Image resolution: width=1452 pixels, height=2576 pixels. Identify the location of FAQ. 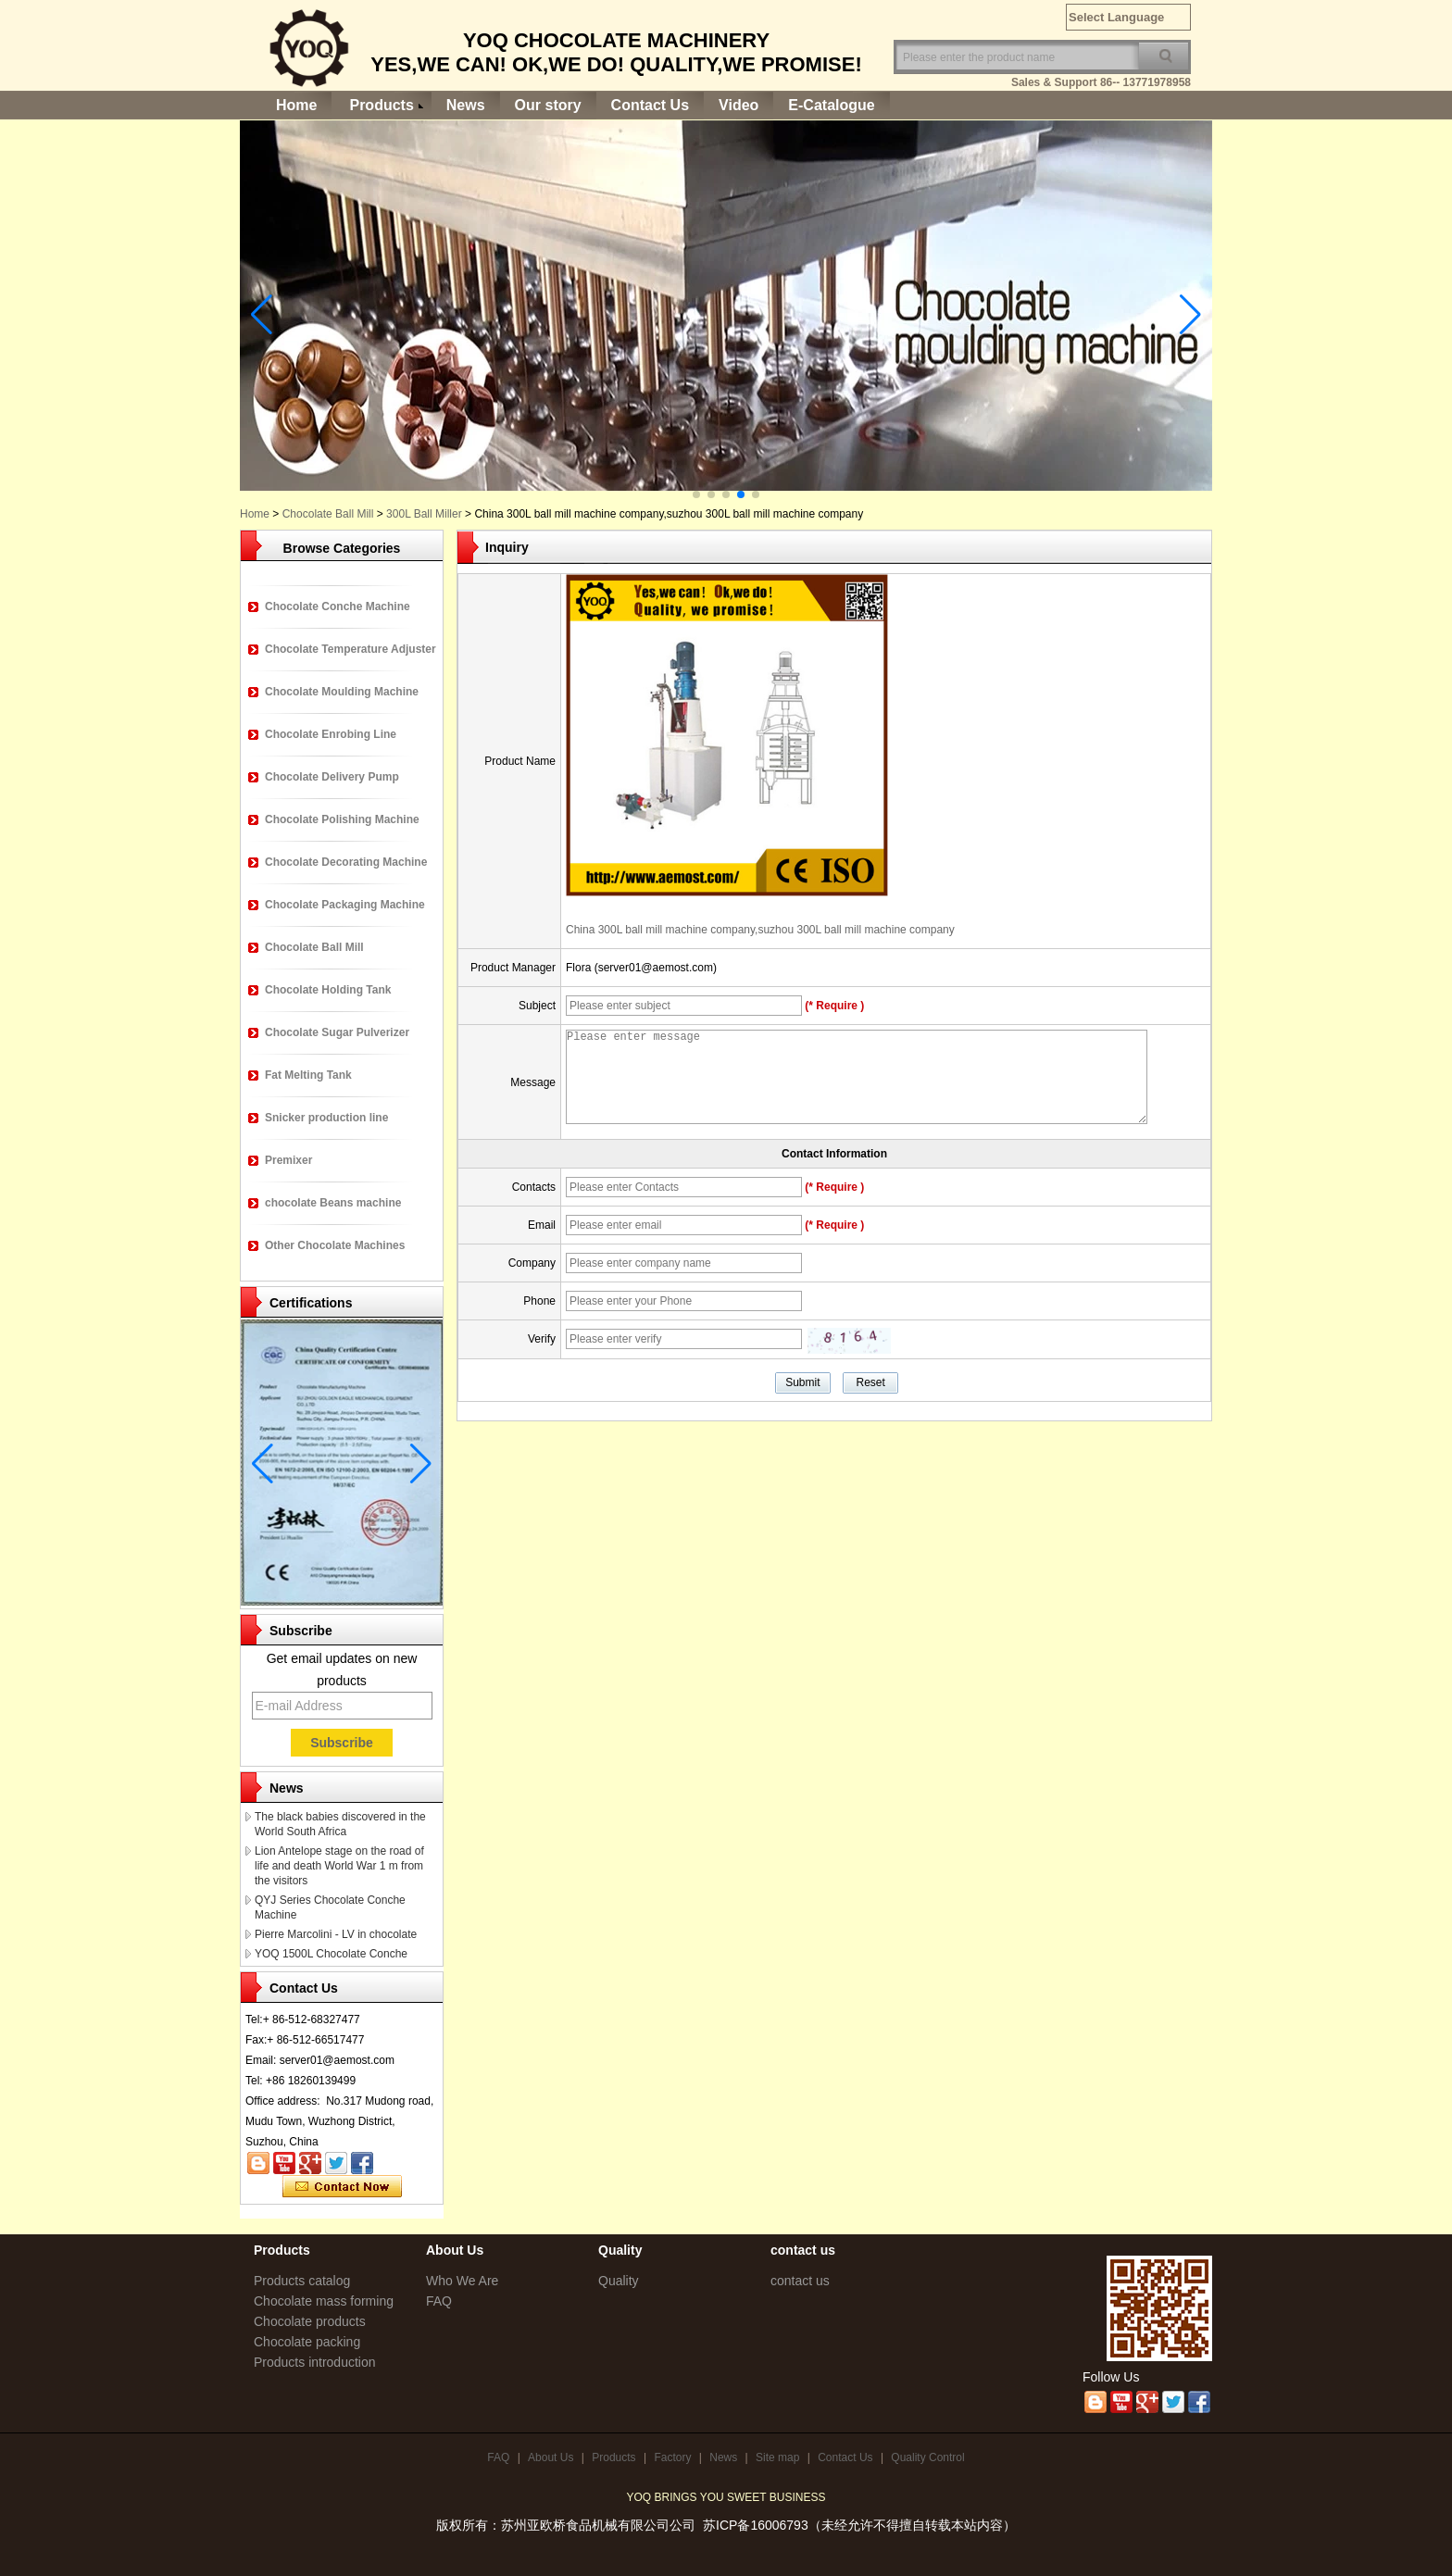
(439, 2301).